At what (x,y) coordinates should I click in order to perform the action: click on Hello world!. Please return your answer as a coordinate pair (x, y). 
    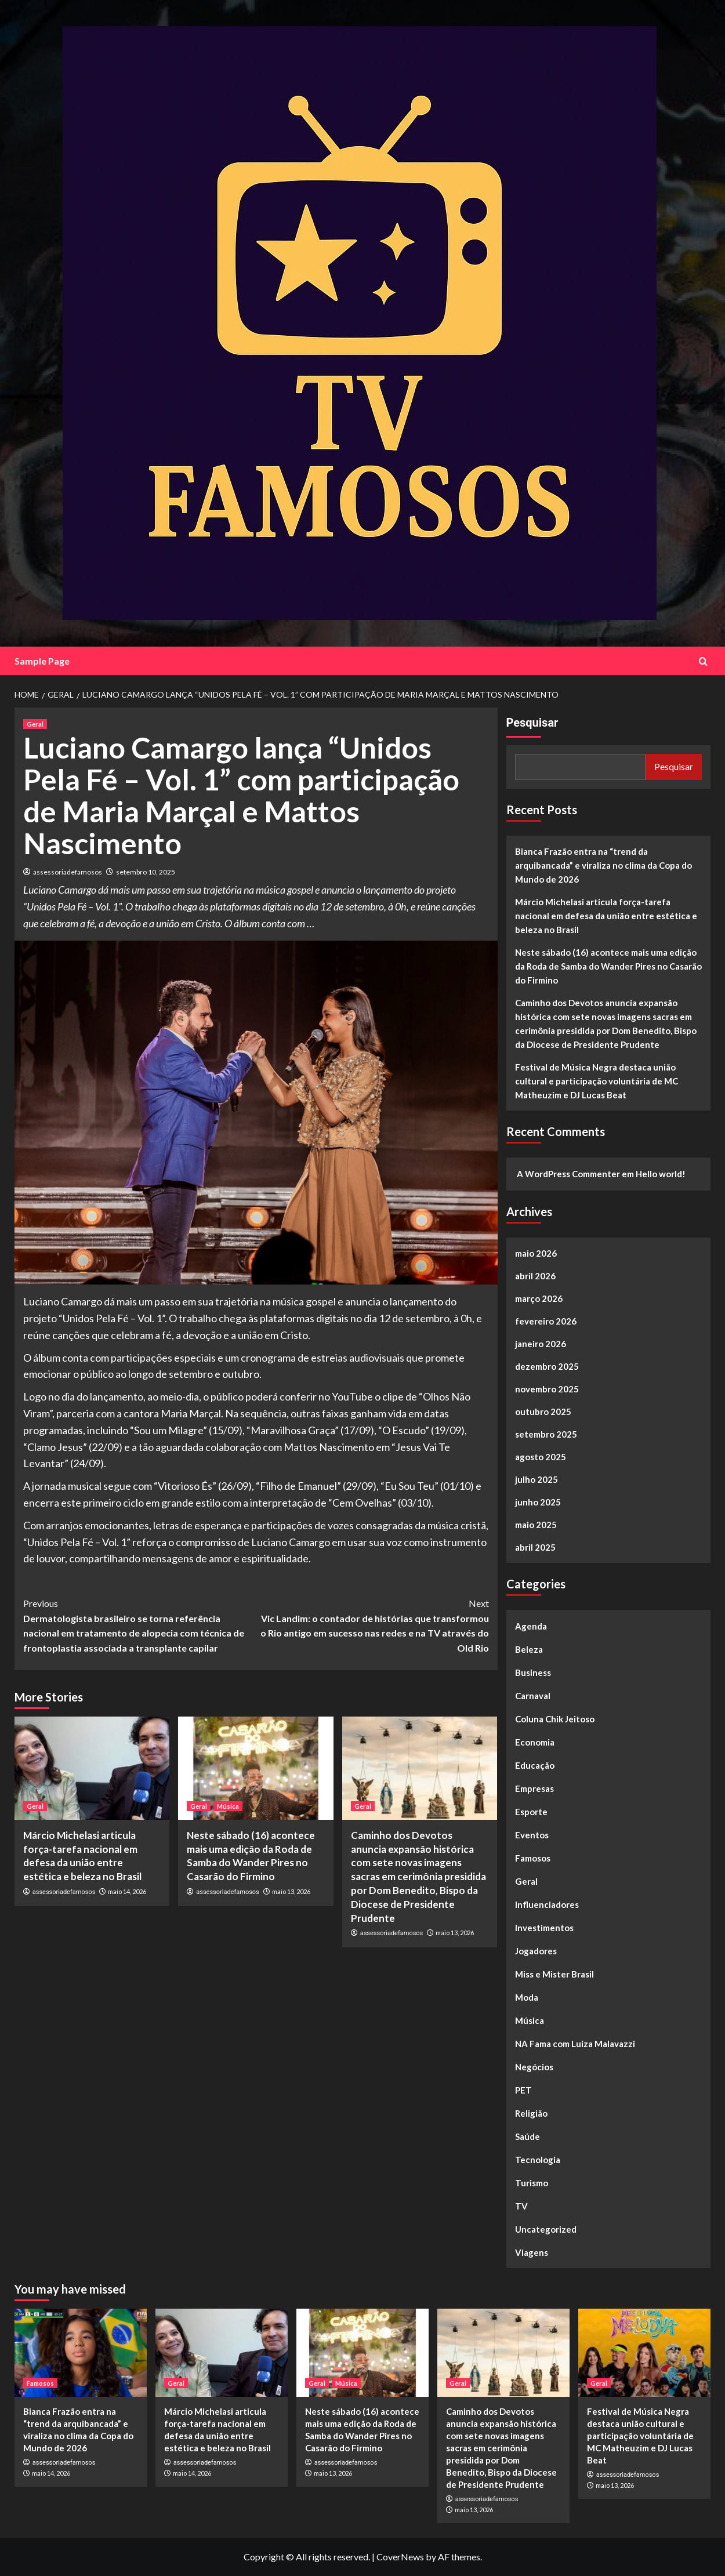
    Looking at the image, I should click on (661, 1174).